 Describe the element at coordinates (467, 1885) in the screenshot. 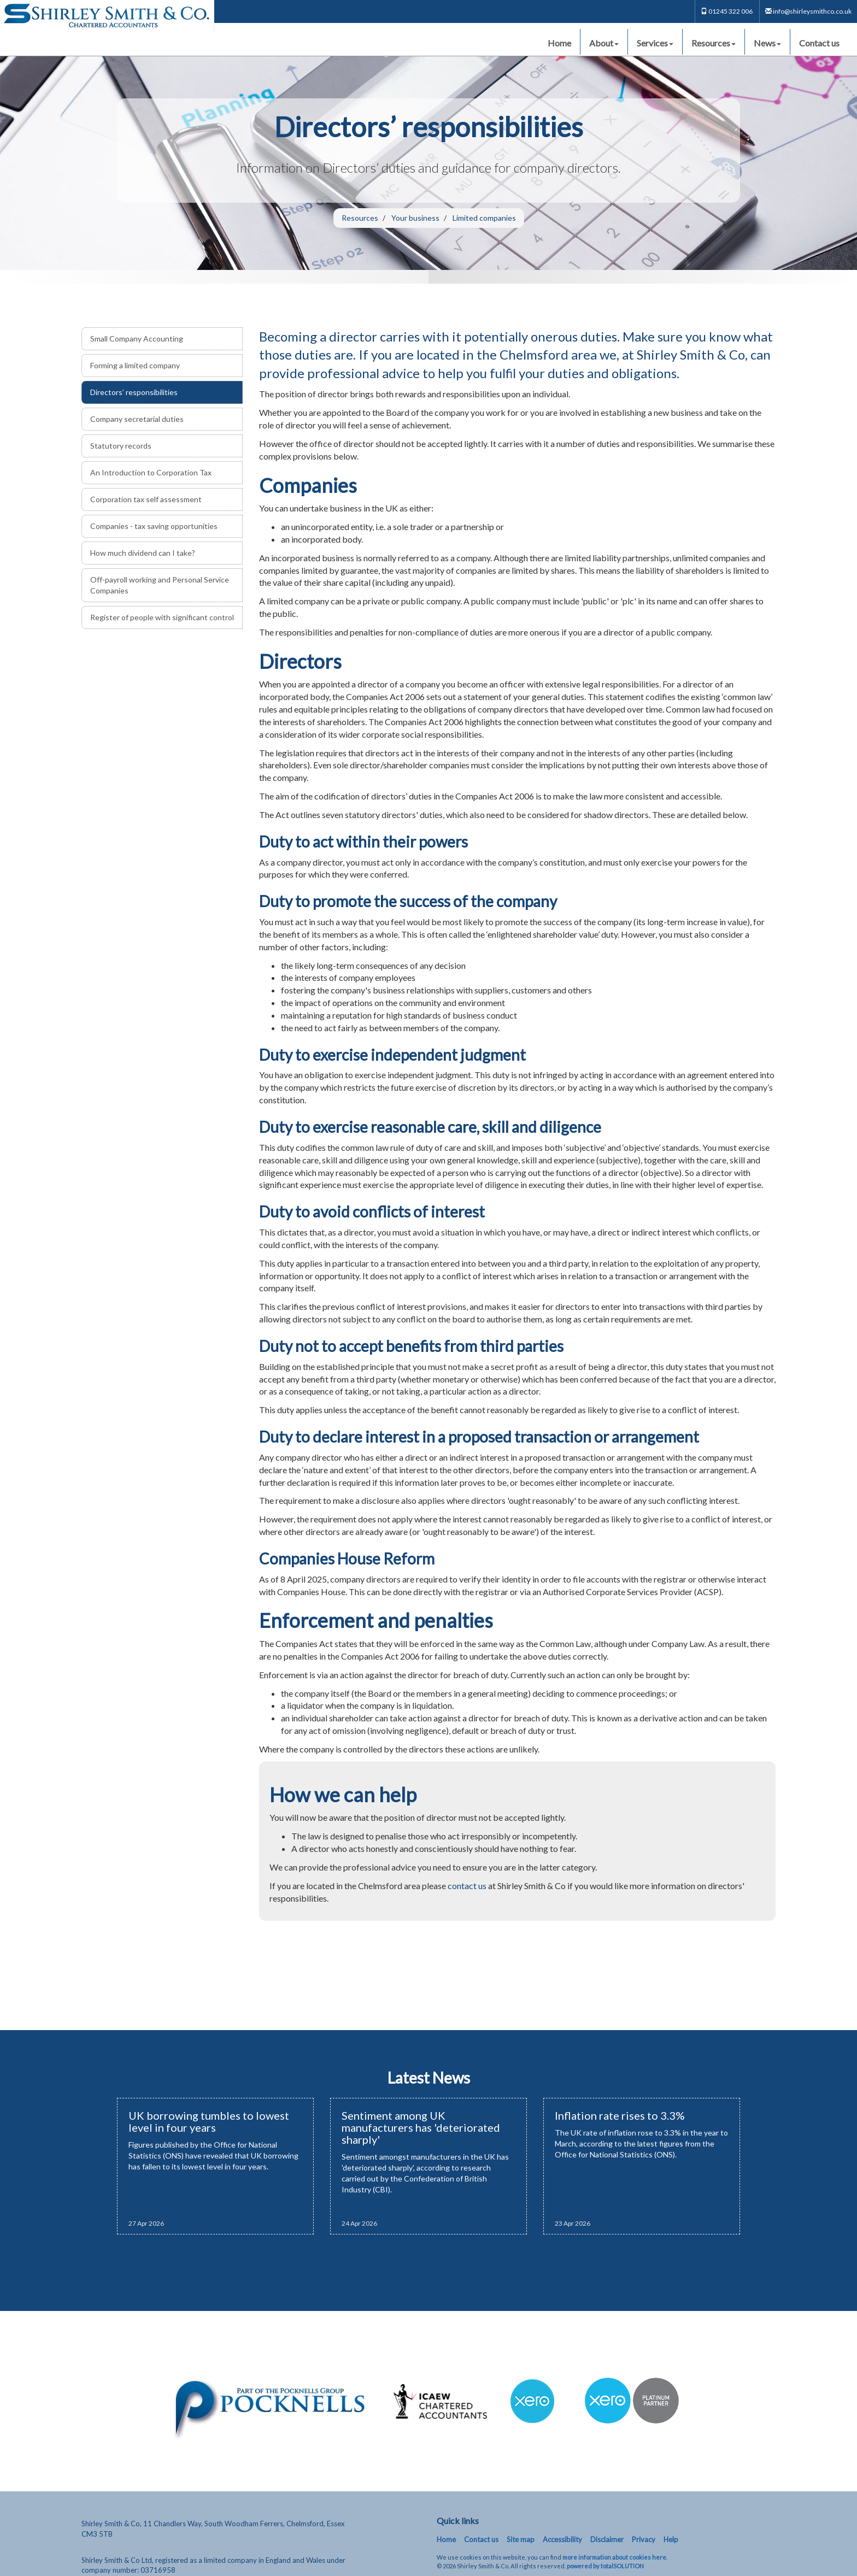

I see `contact us` at that location.